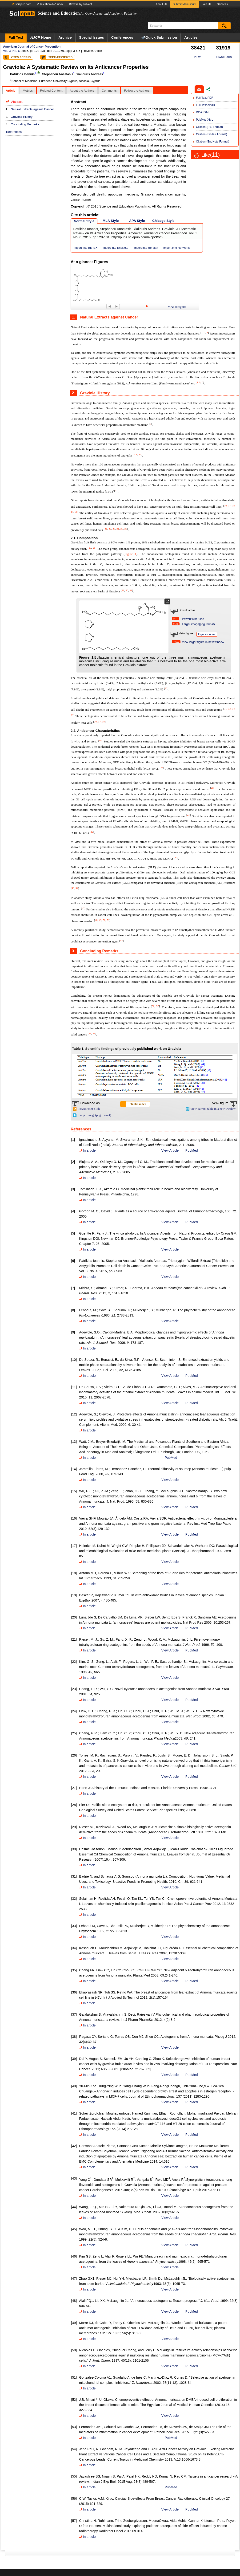 The height and width of the screenshot is (2576, 240). What do you see at coordinates (10, 90) in the screenshot?
I see `Article [presentation]` at bounding box center [10, 90].